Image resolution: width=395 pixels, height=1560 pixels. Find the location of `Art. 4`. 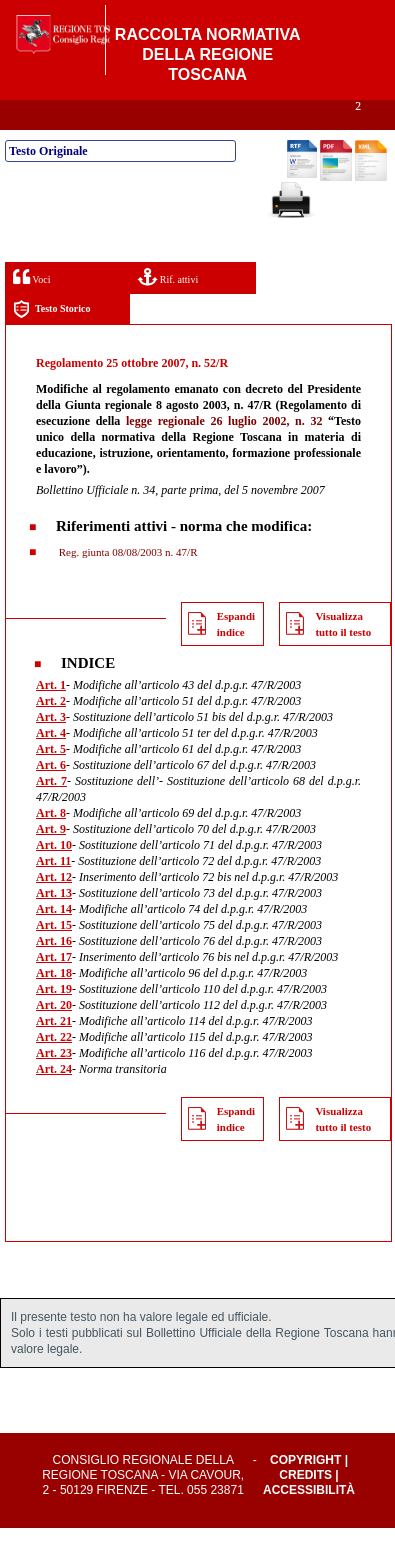

Art. 4 is located at coordinates (51, 765).